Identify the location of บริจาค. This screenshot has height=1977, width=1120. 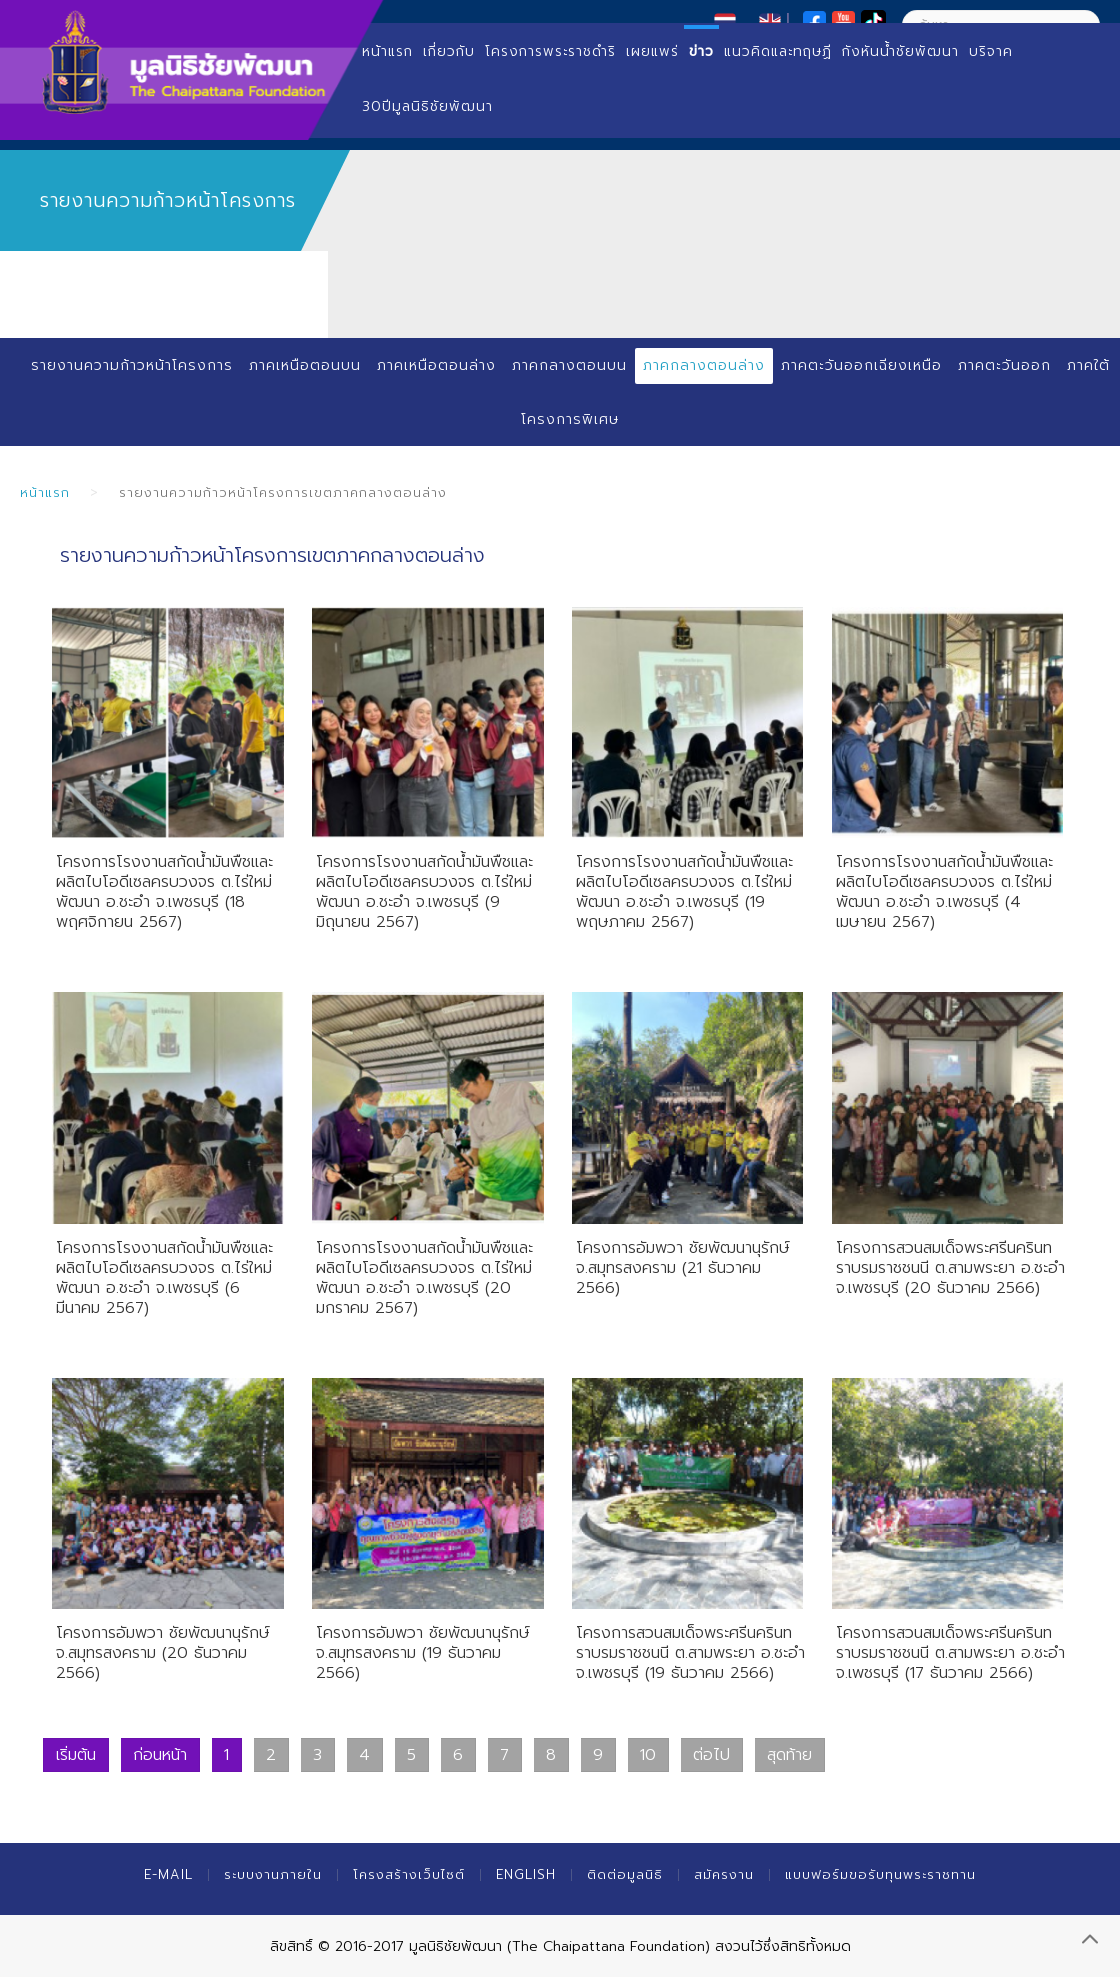
(991, 51).